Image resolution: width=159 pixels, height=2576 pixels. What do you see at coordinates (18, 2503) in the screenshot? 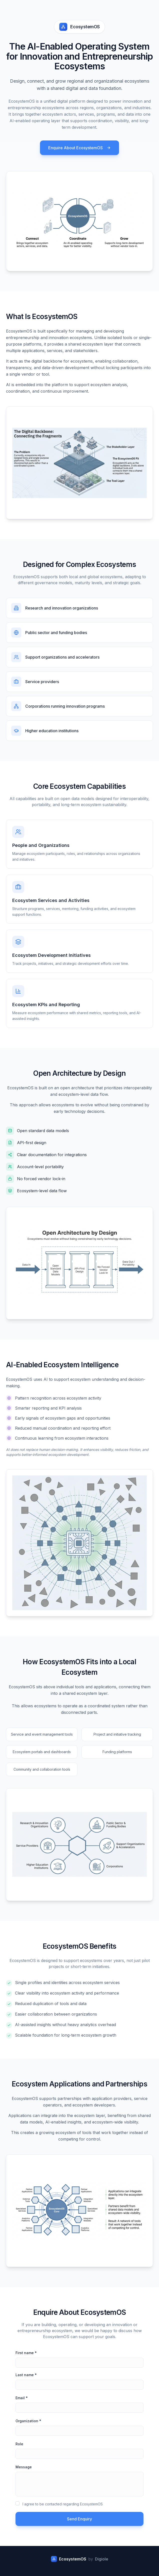
I see `[checkbox]` at bounding box center [18, 2503].